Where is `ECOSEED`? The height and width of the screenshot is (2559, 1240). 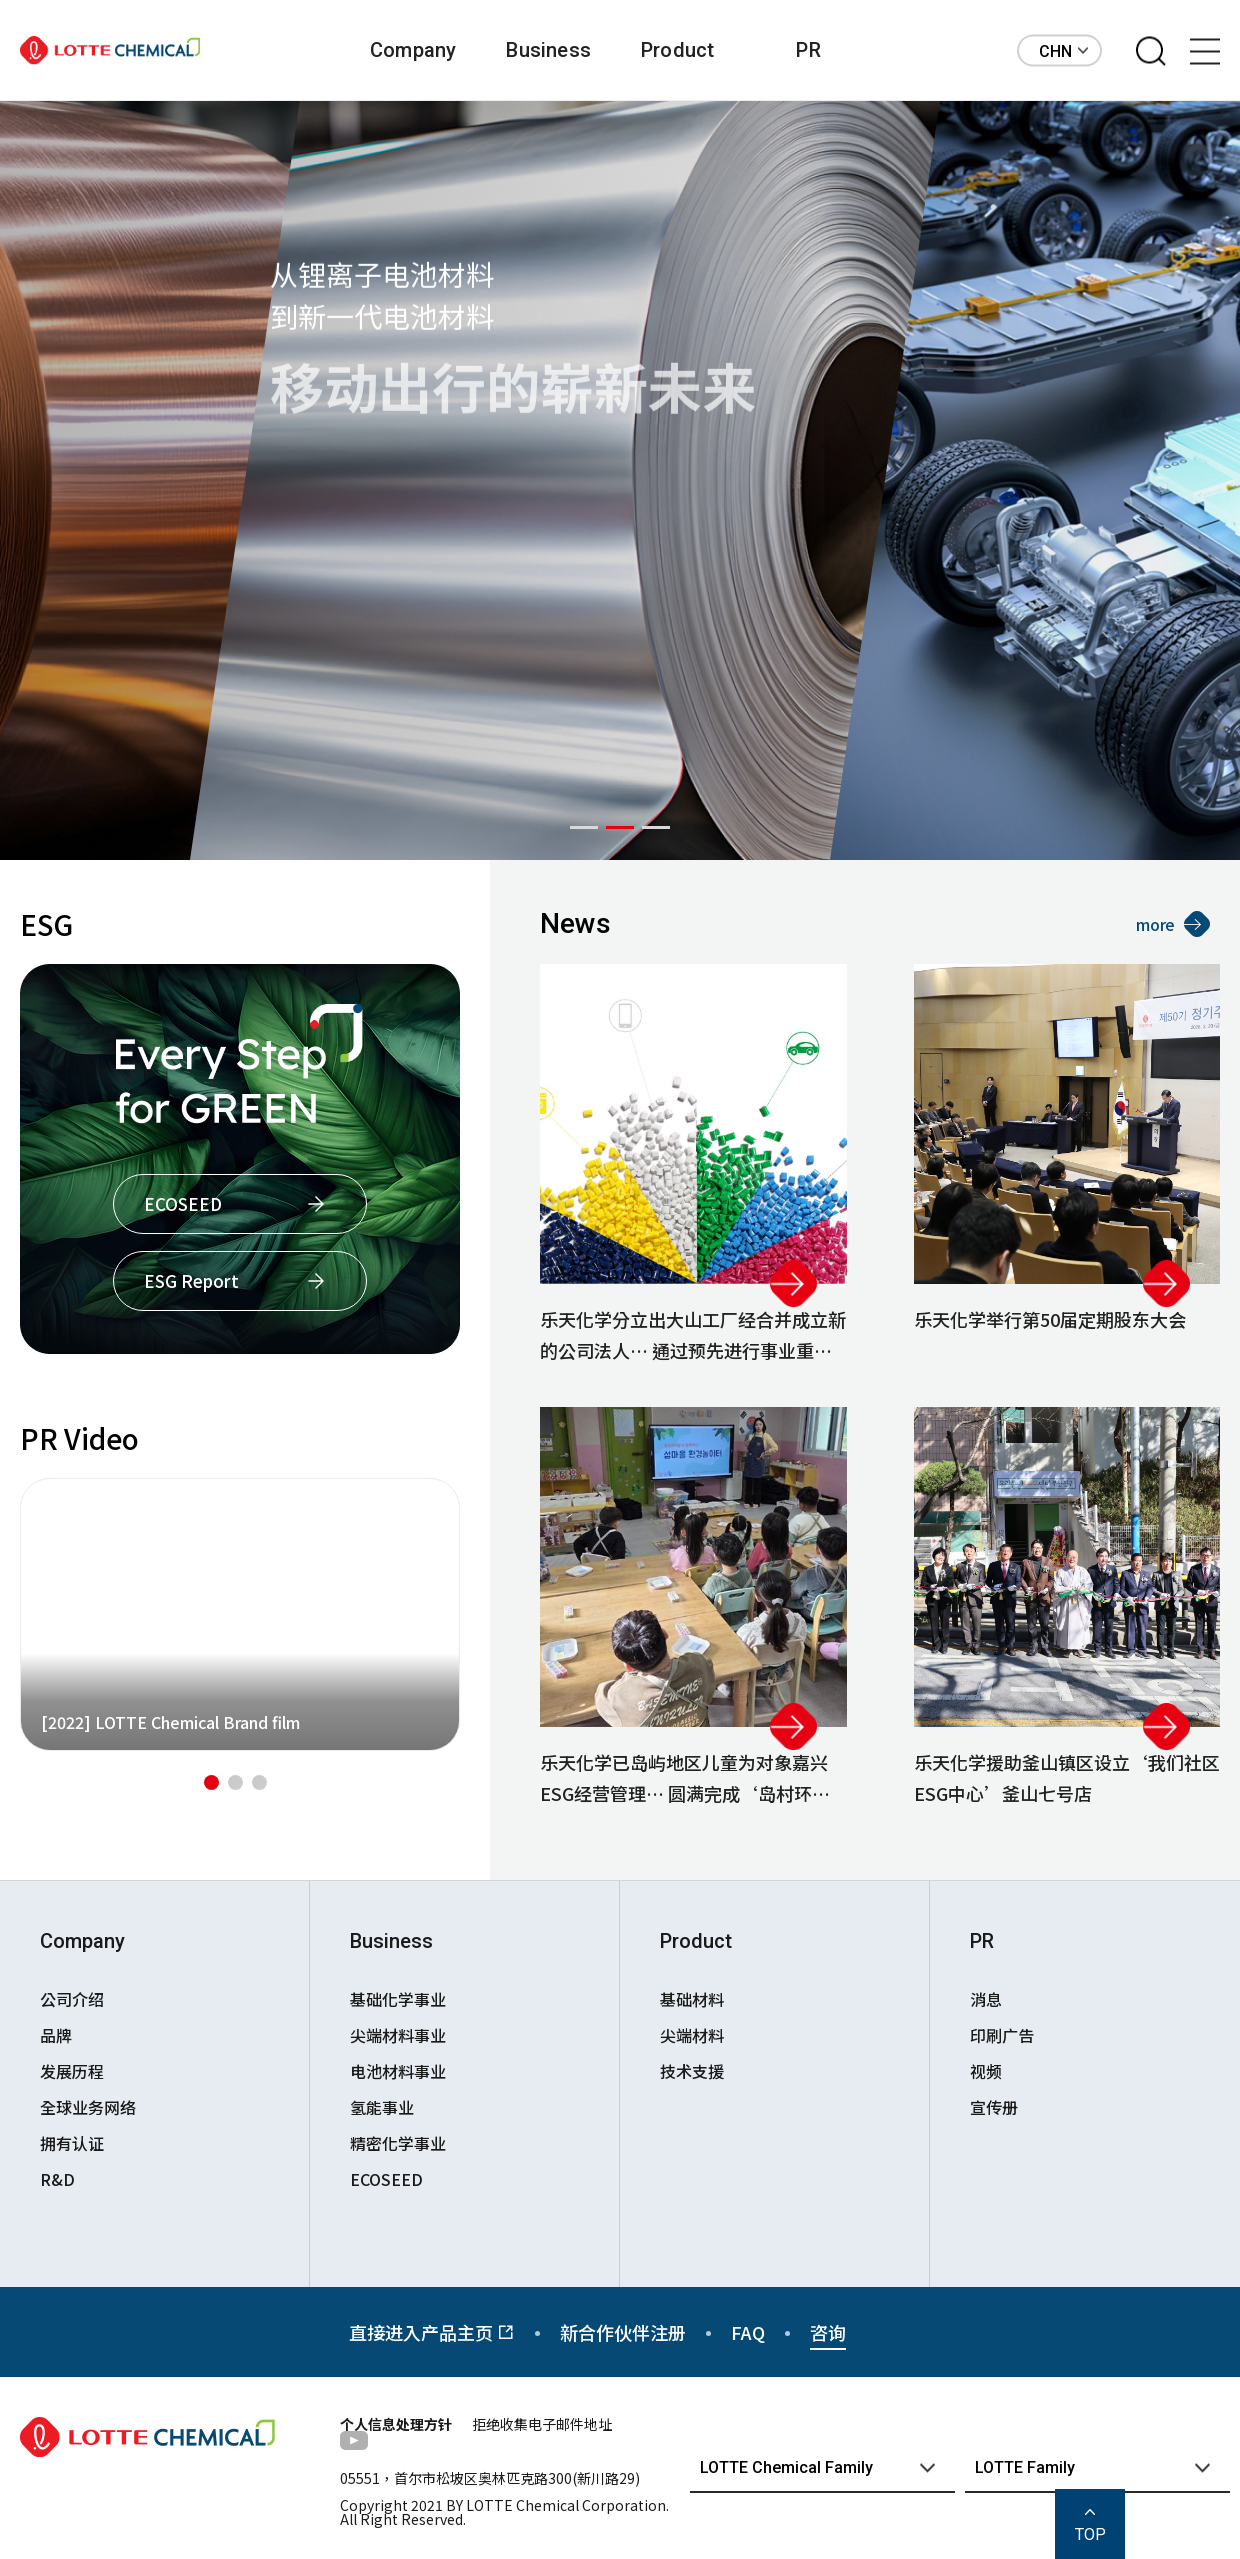 ECOSEED is located at coordinates (183, 1203).